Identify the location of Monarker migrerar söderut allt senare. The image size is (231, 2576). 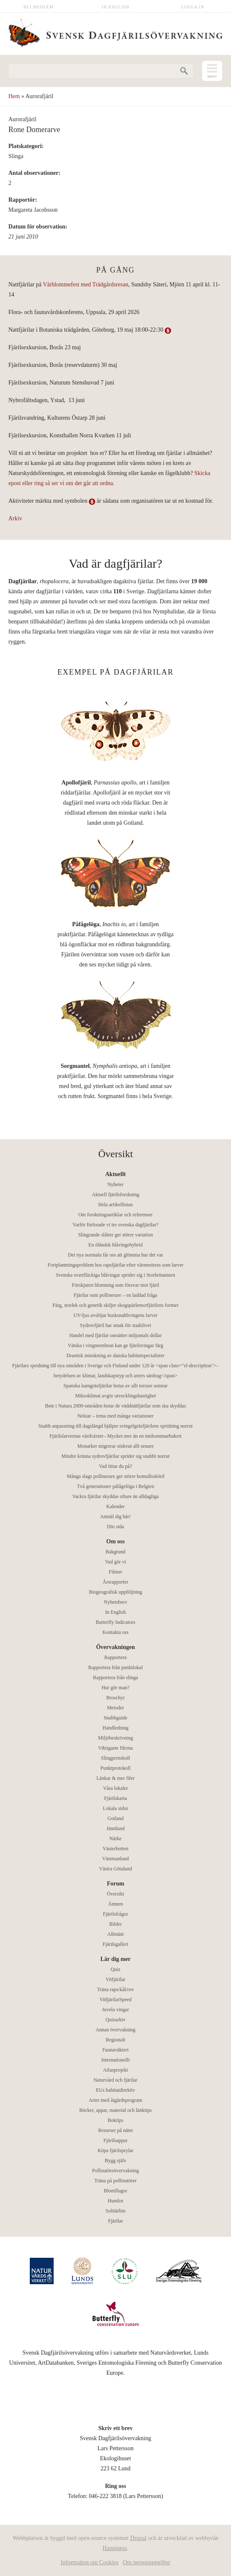
(116, 1446).